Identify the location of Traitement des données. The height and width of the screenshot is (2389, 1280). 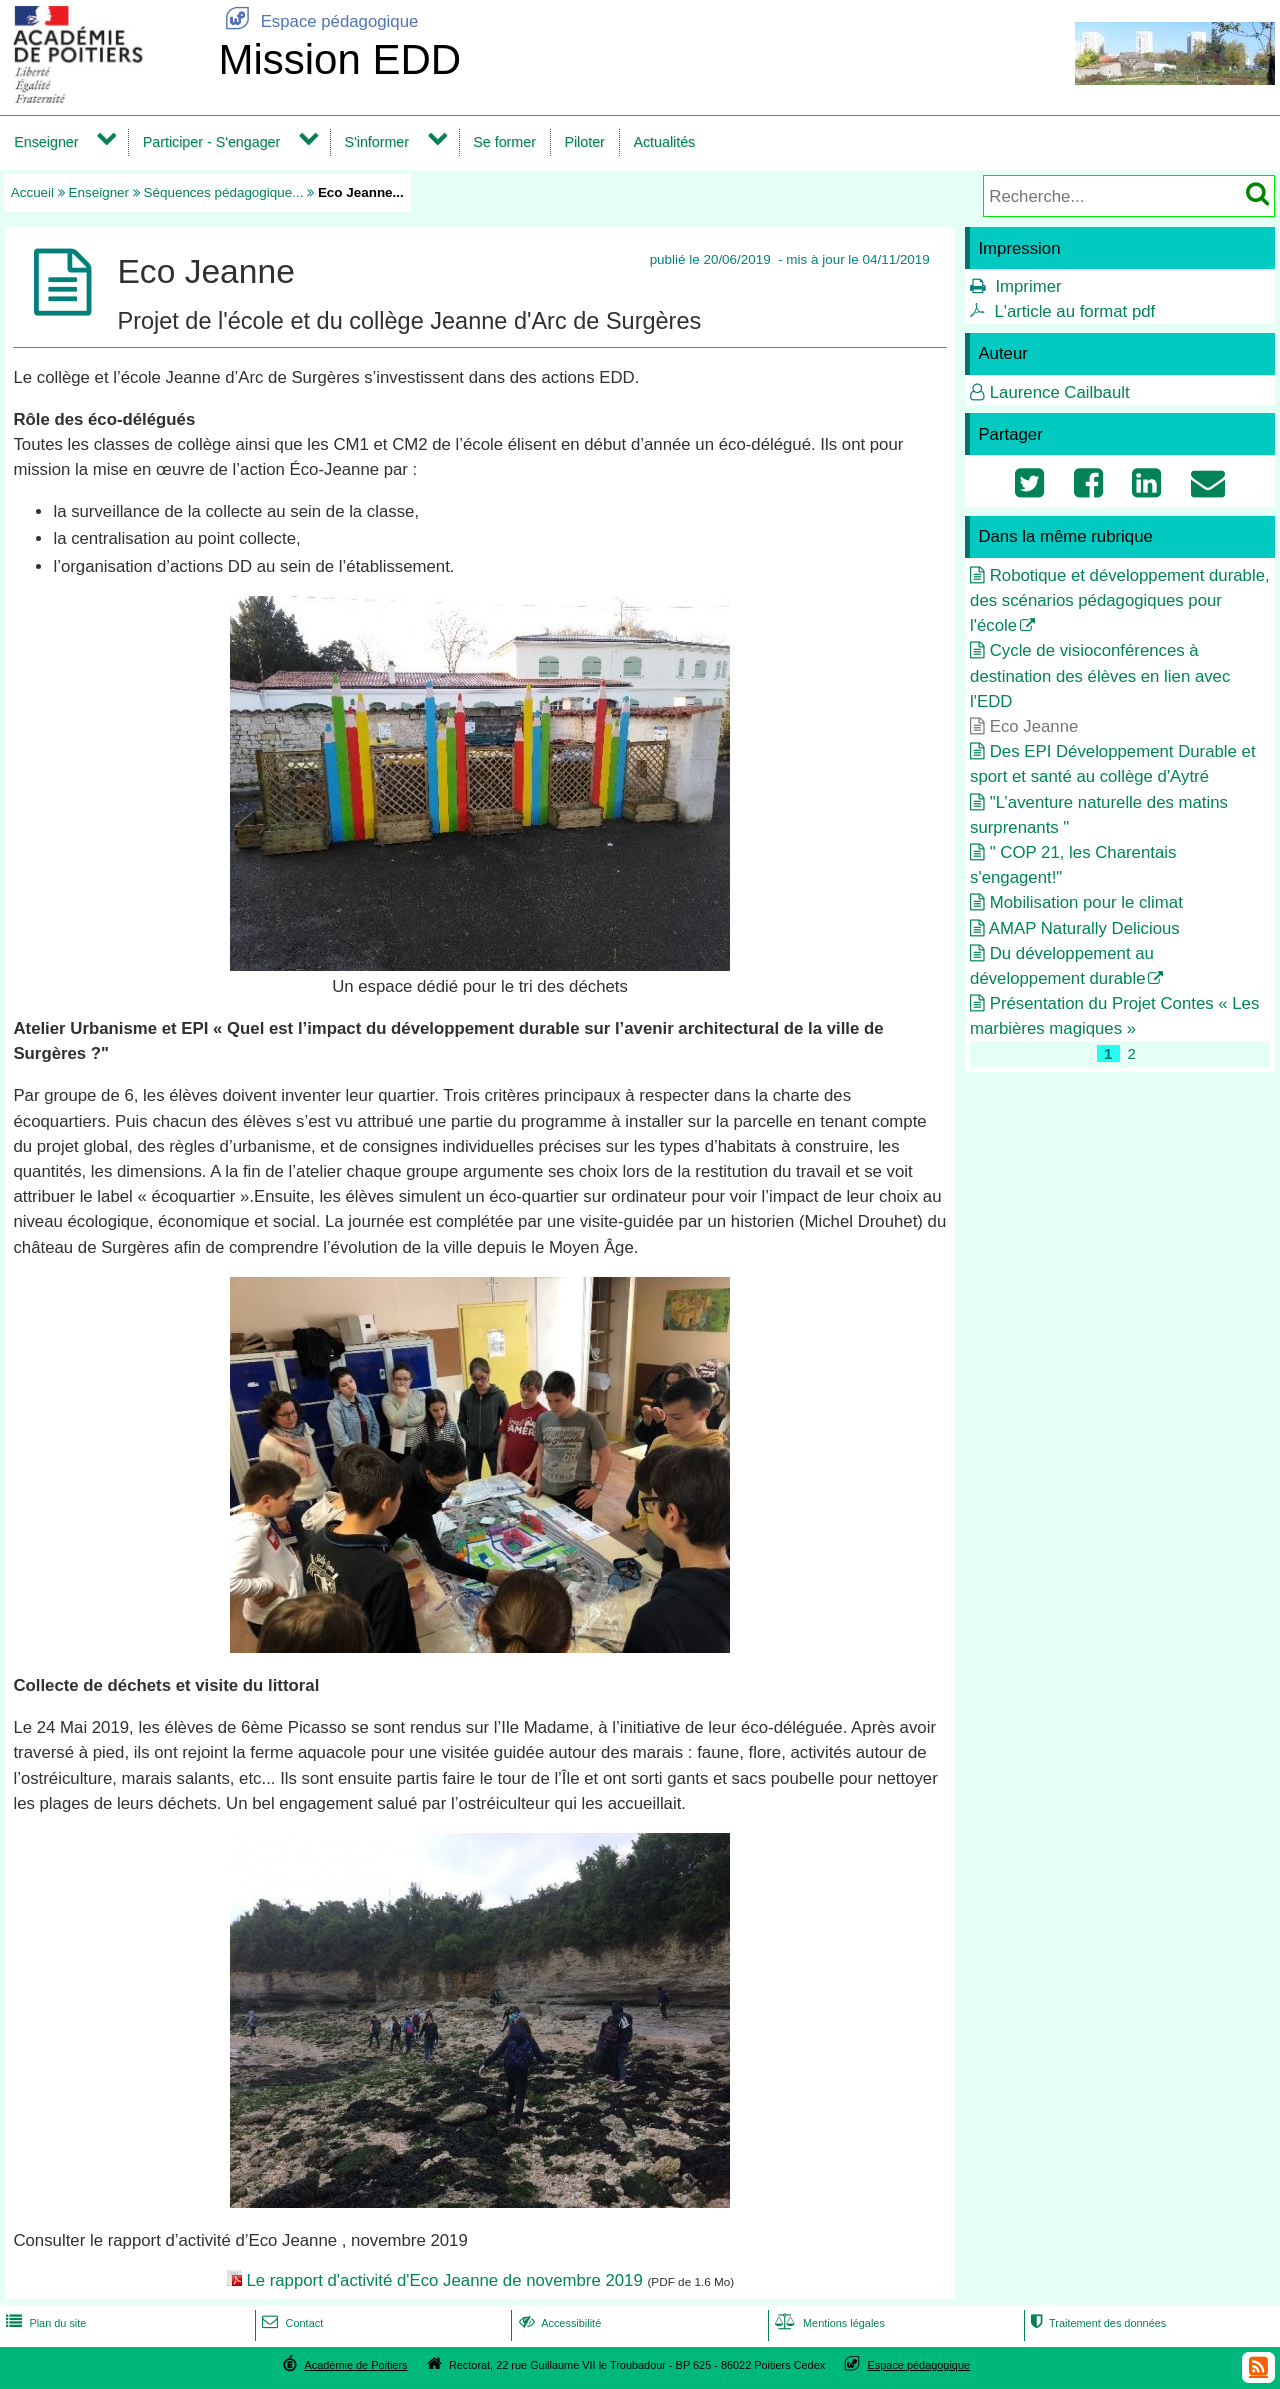
(1096, 2323).